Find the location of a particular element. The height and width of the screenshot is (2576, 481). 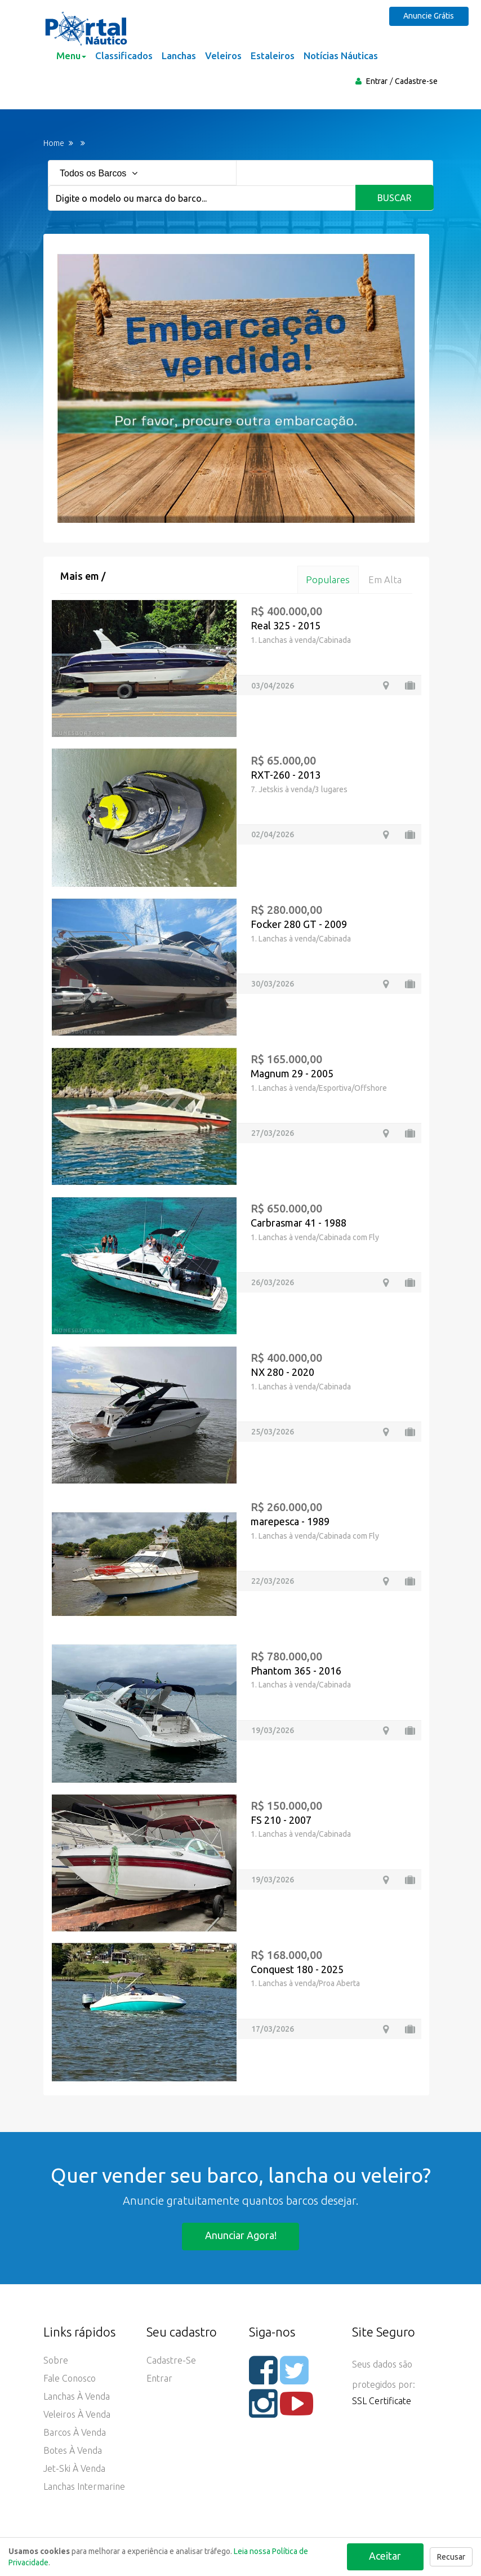

NX 280 - 2020 is located at coordinates (282, 1372).